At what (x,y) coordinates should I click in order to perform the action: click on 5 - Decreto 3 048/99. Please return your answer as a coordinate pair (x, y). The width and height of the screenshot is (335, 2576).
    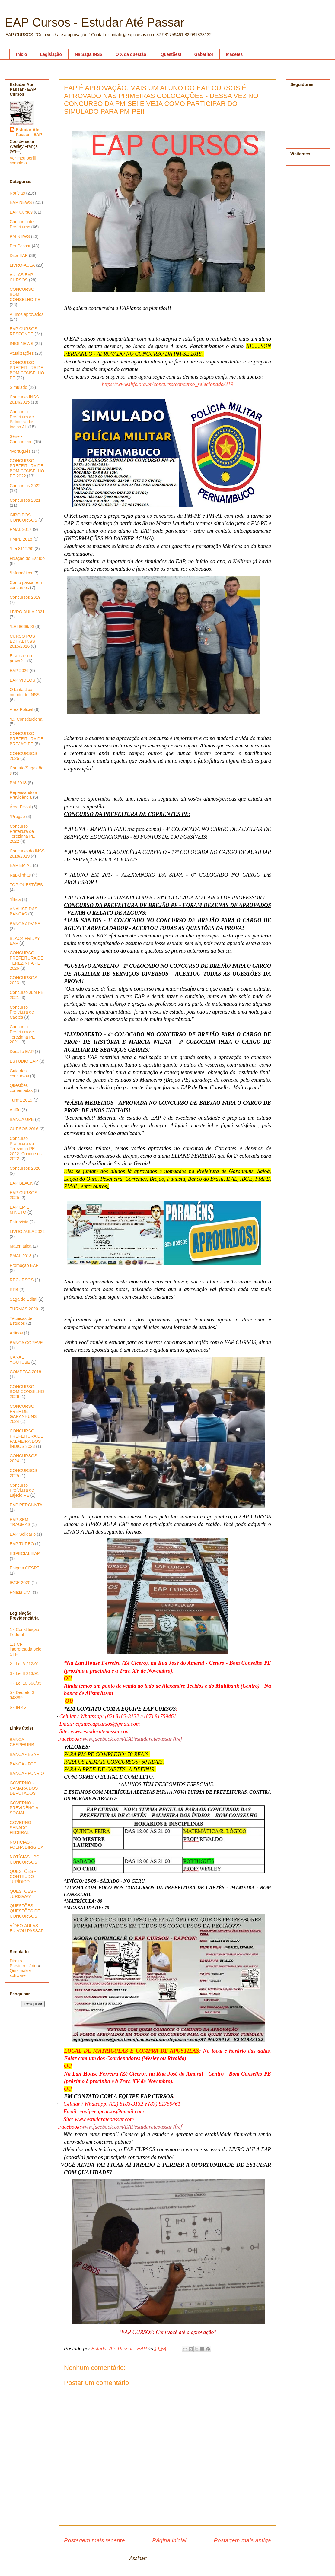
    Looking at the image, I should click on (22, 1695).